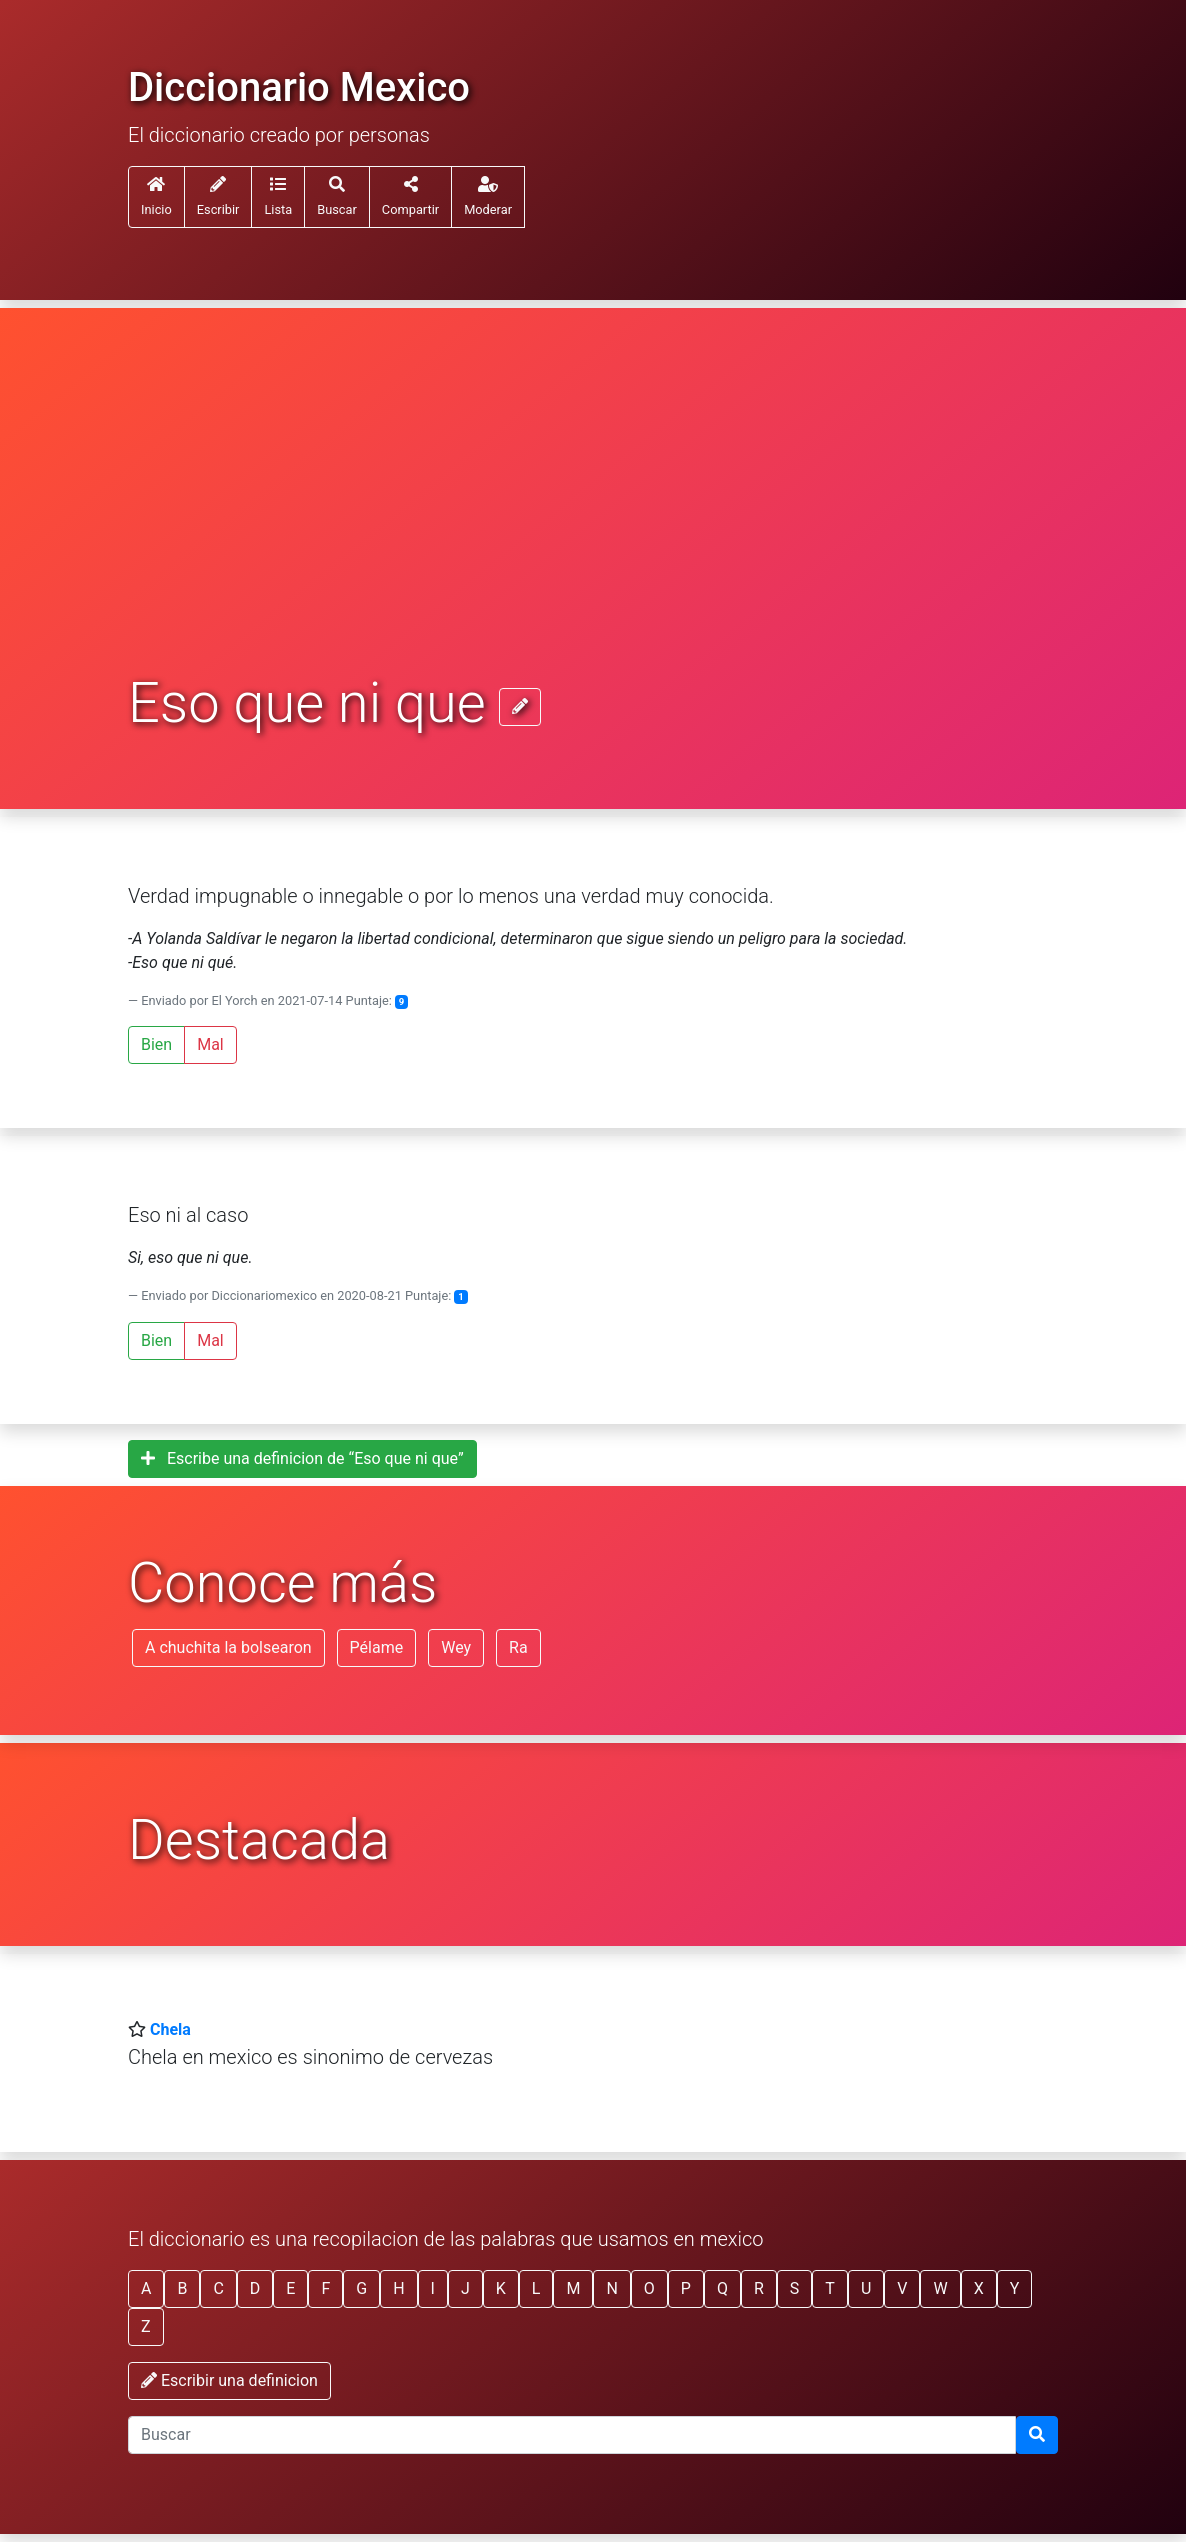 The width and height of the screenshot is (1186, 2542). I want to click on A [button], so click(146, 2288).